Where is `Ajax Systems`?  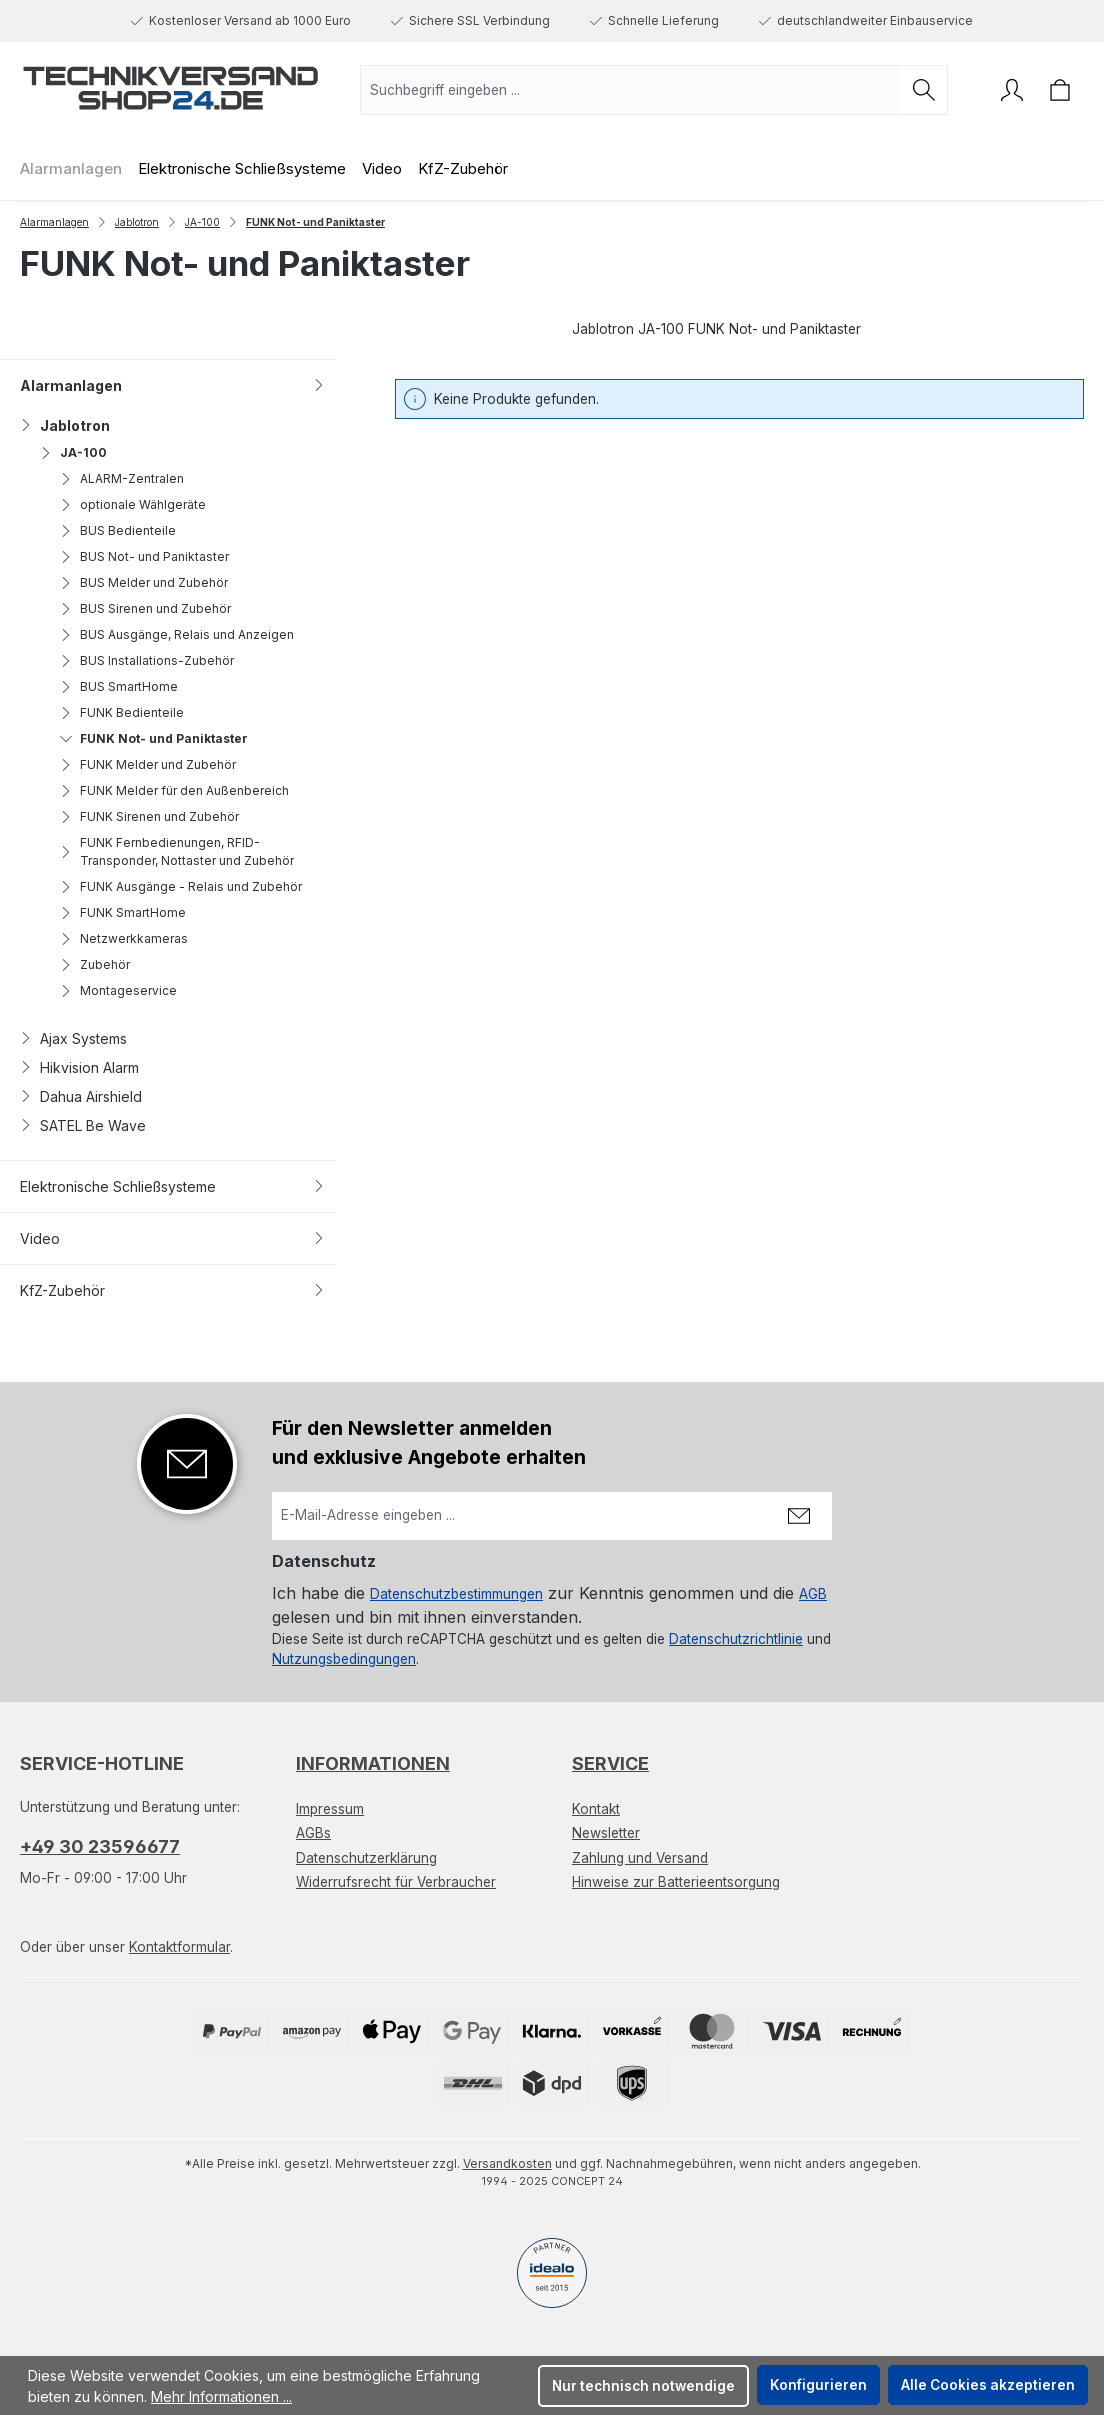
Ajax Systems is located at coordinates (73, 1038).